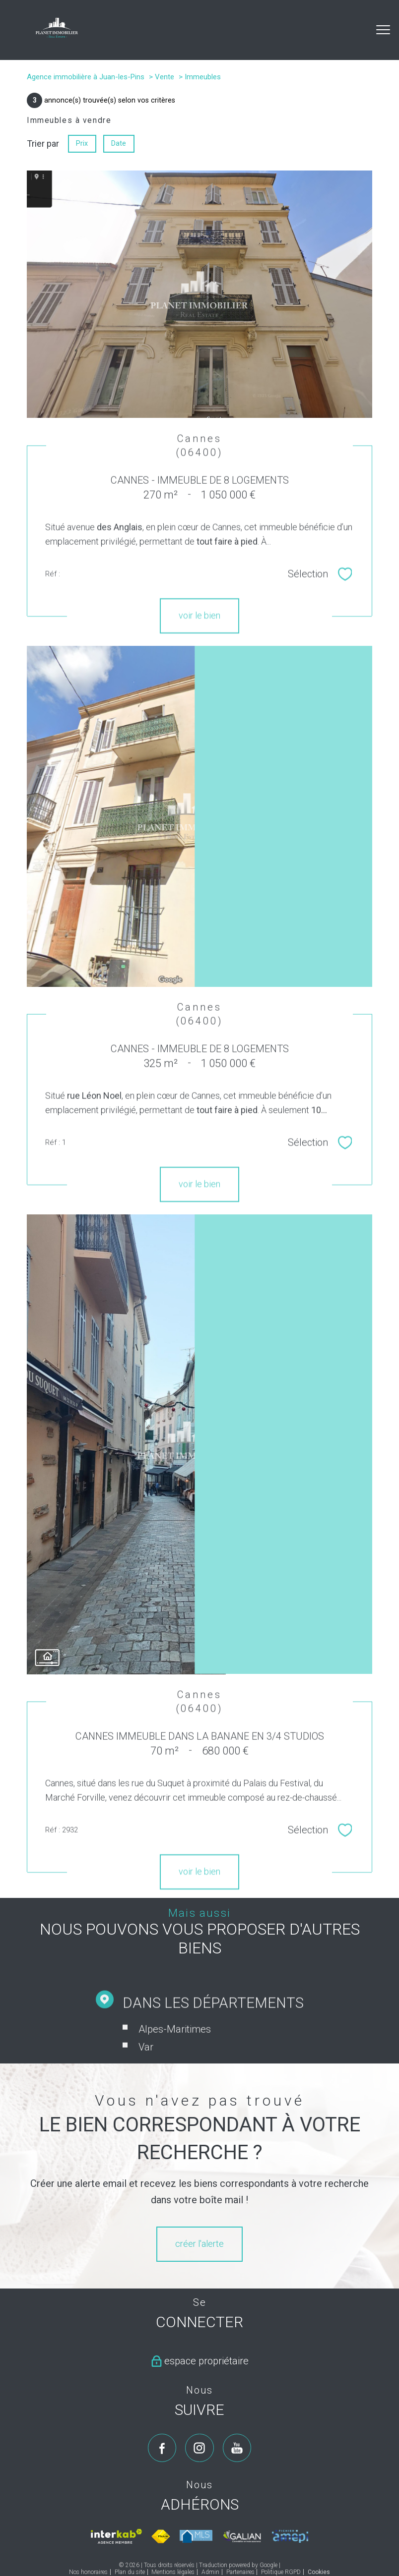 This screenshot has height=2576, width=399. Describe the element at coordinates (164, 76) in the screenshot. I see `Vente` at that location.